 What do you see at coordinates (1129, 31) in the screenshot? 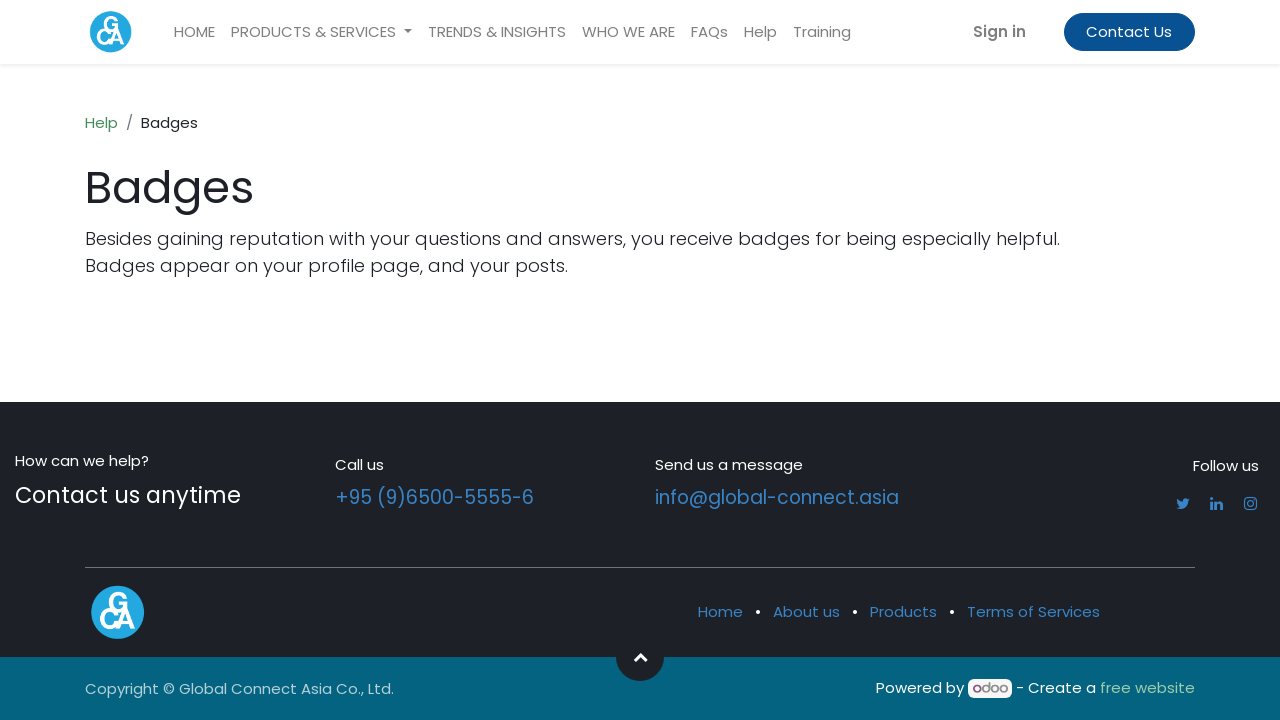
I see `Contact Us` at bounding box center [1129, 31].